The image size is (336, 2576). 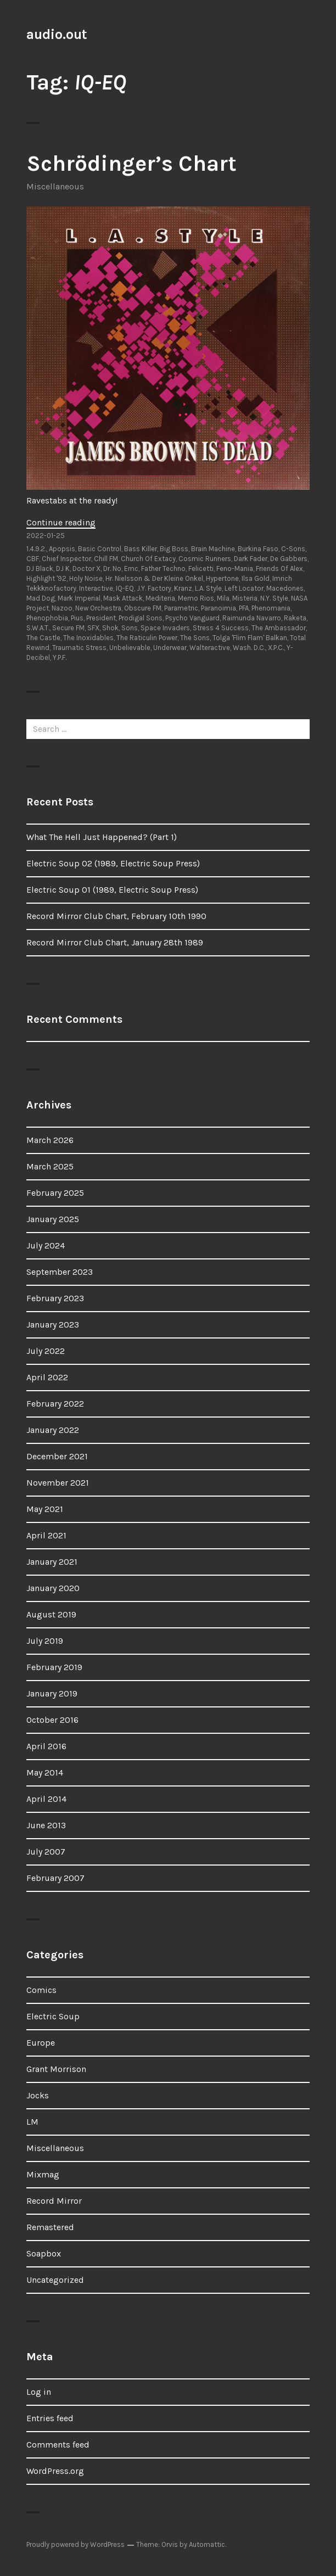 What do you see at coordinates (37, 628) in the screenshot?
I see `S.W.A.T.` at bounding box center [37, 628].